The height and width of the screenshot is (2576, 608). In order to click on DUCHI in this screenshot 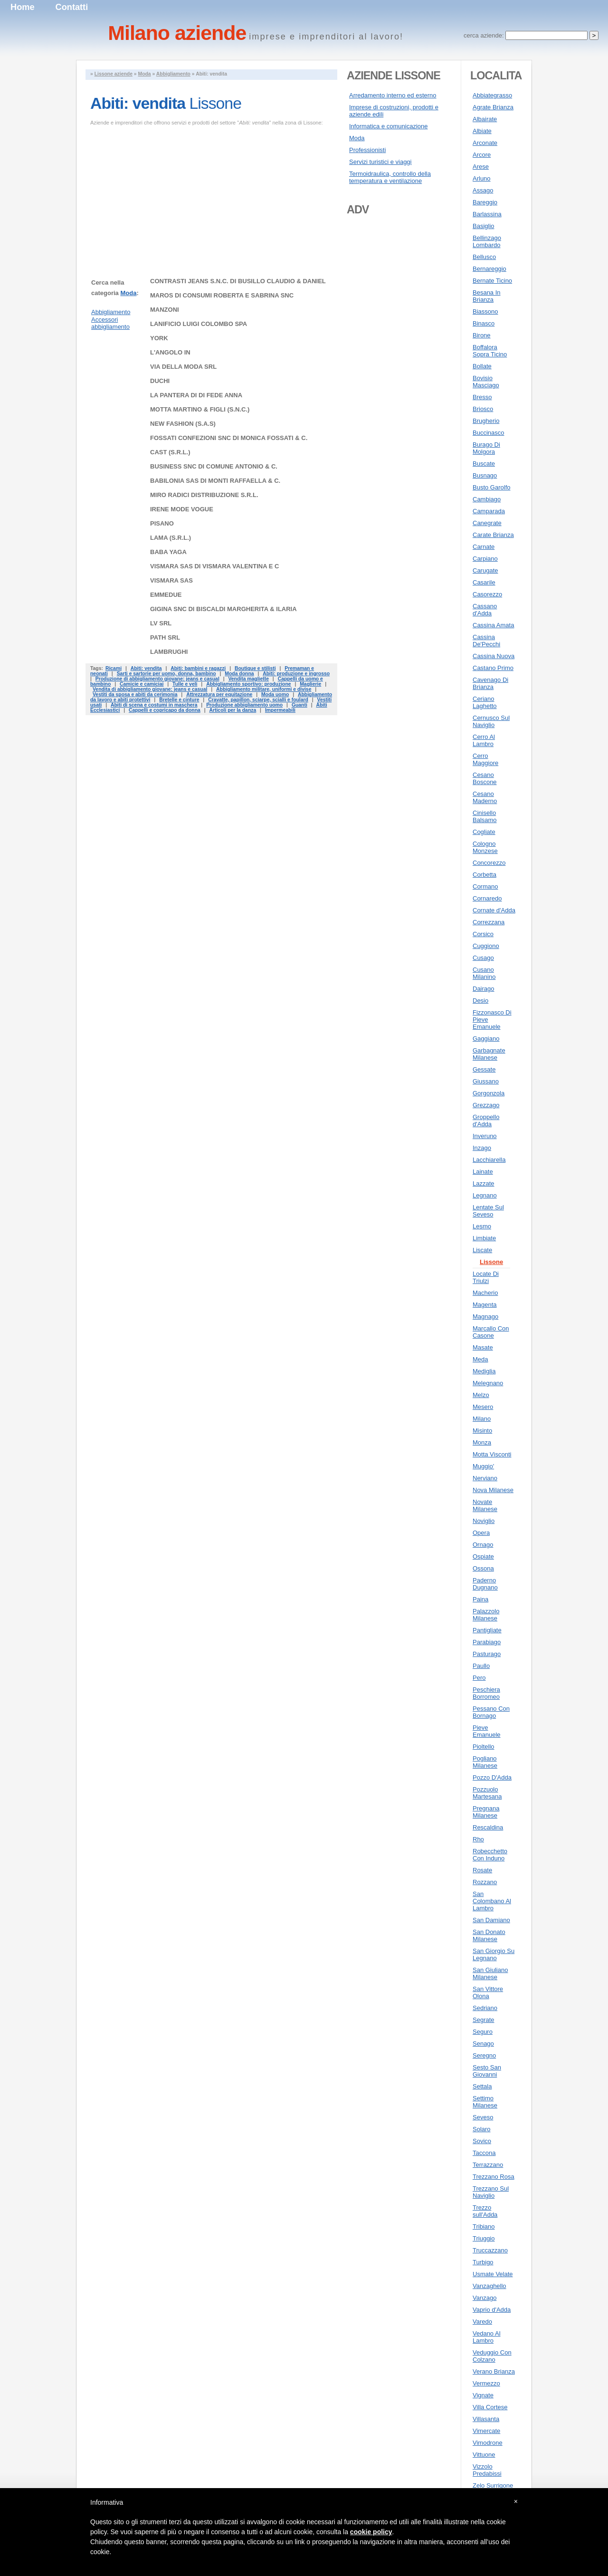, I will do `click(160, 380)`.